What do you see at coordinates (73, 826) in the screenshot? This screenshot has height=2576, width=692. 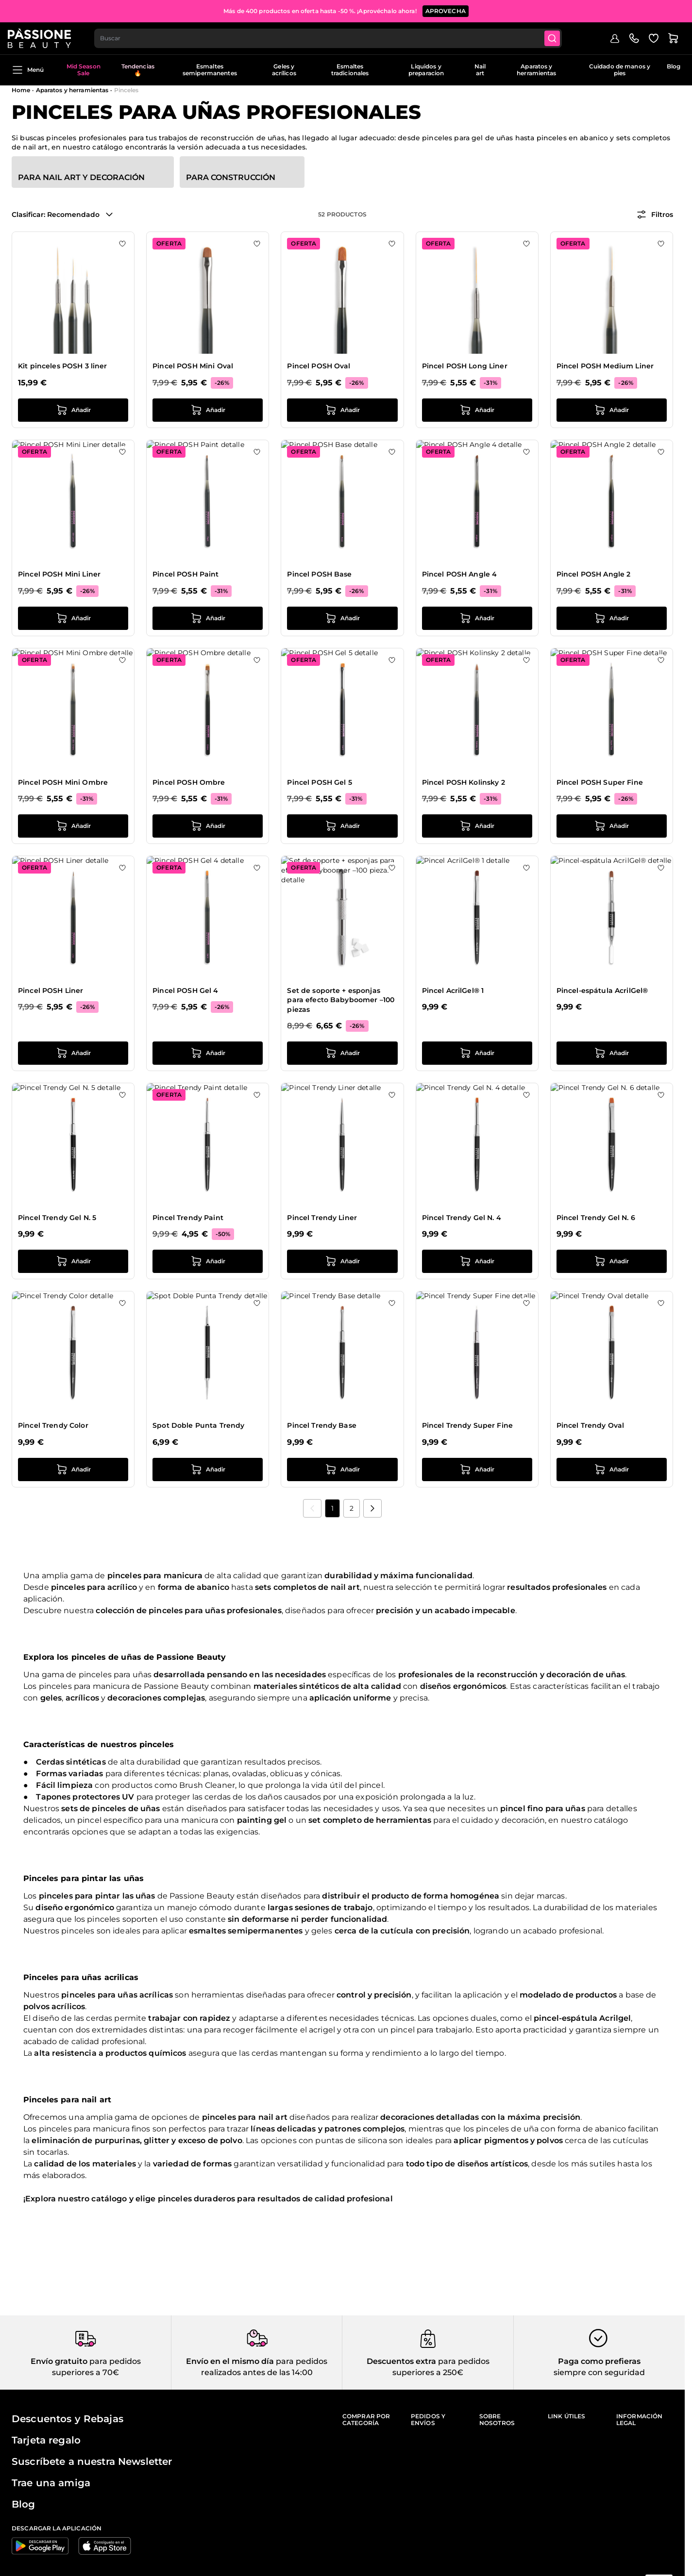 I see `[añadir a la cesta Pincel POSH Mini Ombre]` at bounding box center [73, 826].